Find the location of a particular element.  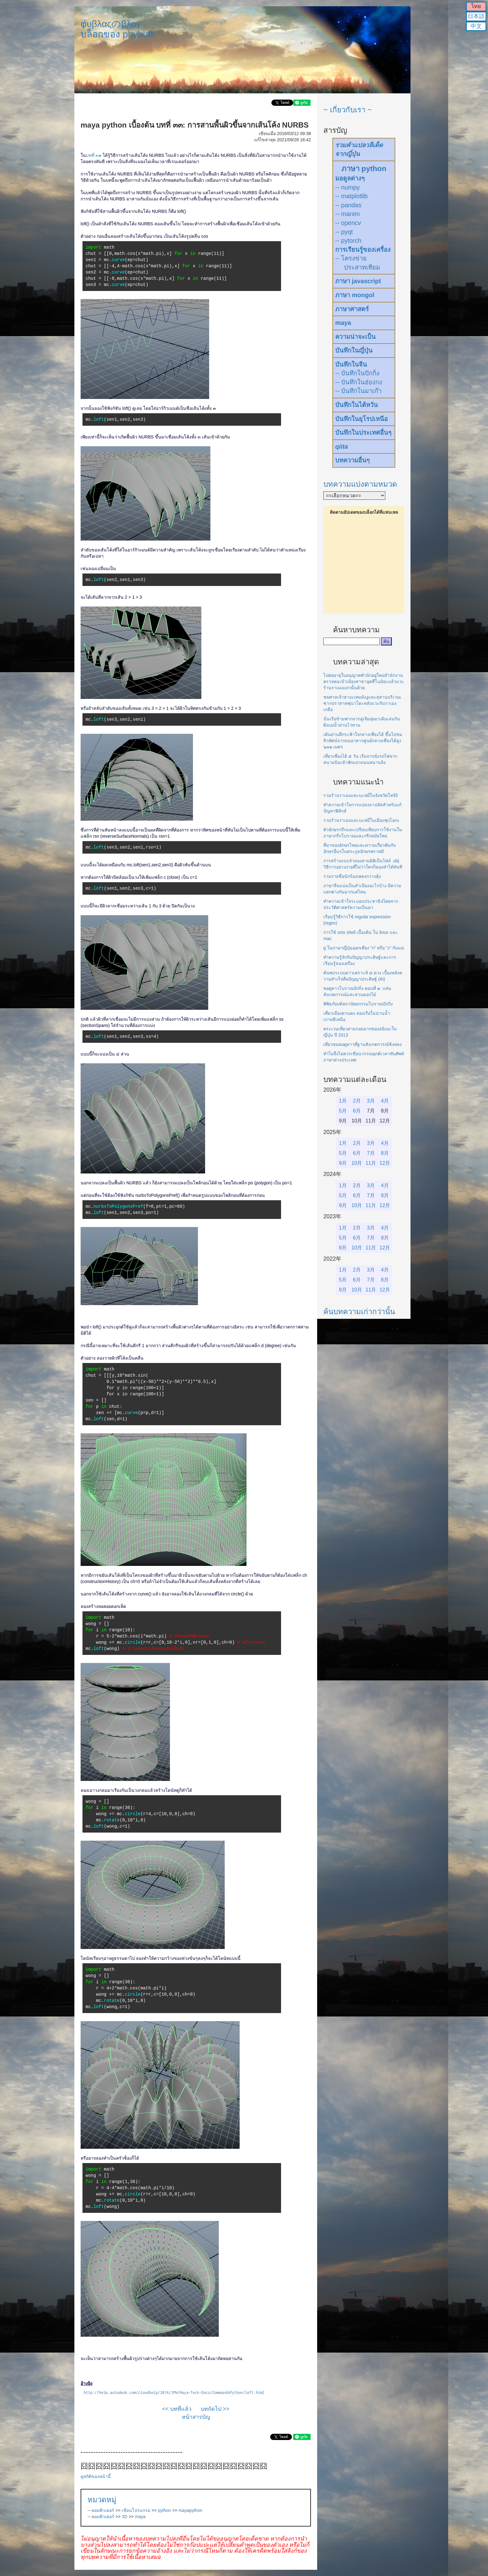

เดินย่านตึกระฟ้าใจกลางเซี่ยงไฮ้ ขึ้นไปชมทิวทัศน์จากบนอาคารศูนย์กลางเซี่ยงไฮ้สูง ๖๓๒ เมตร is located at coordinates (362, 740).